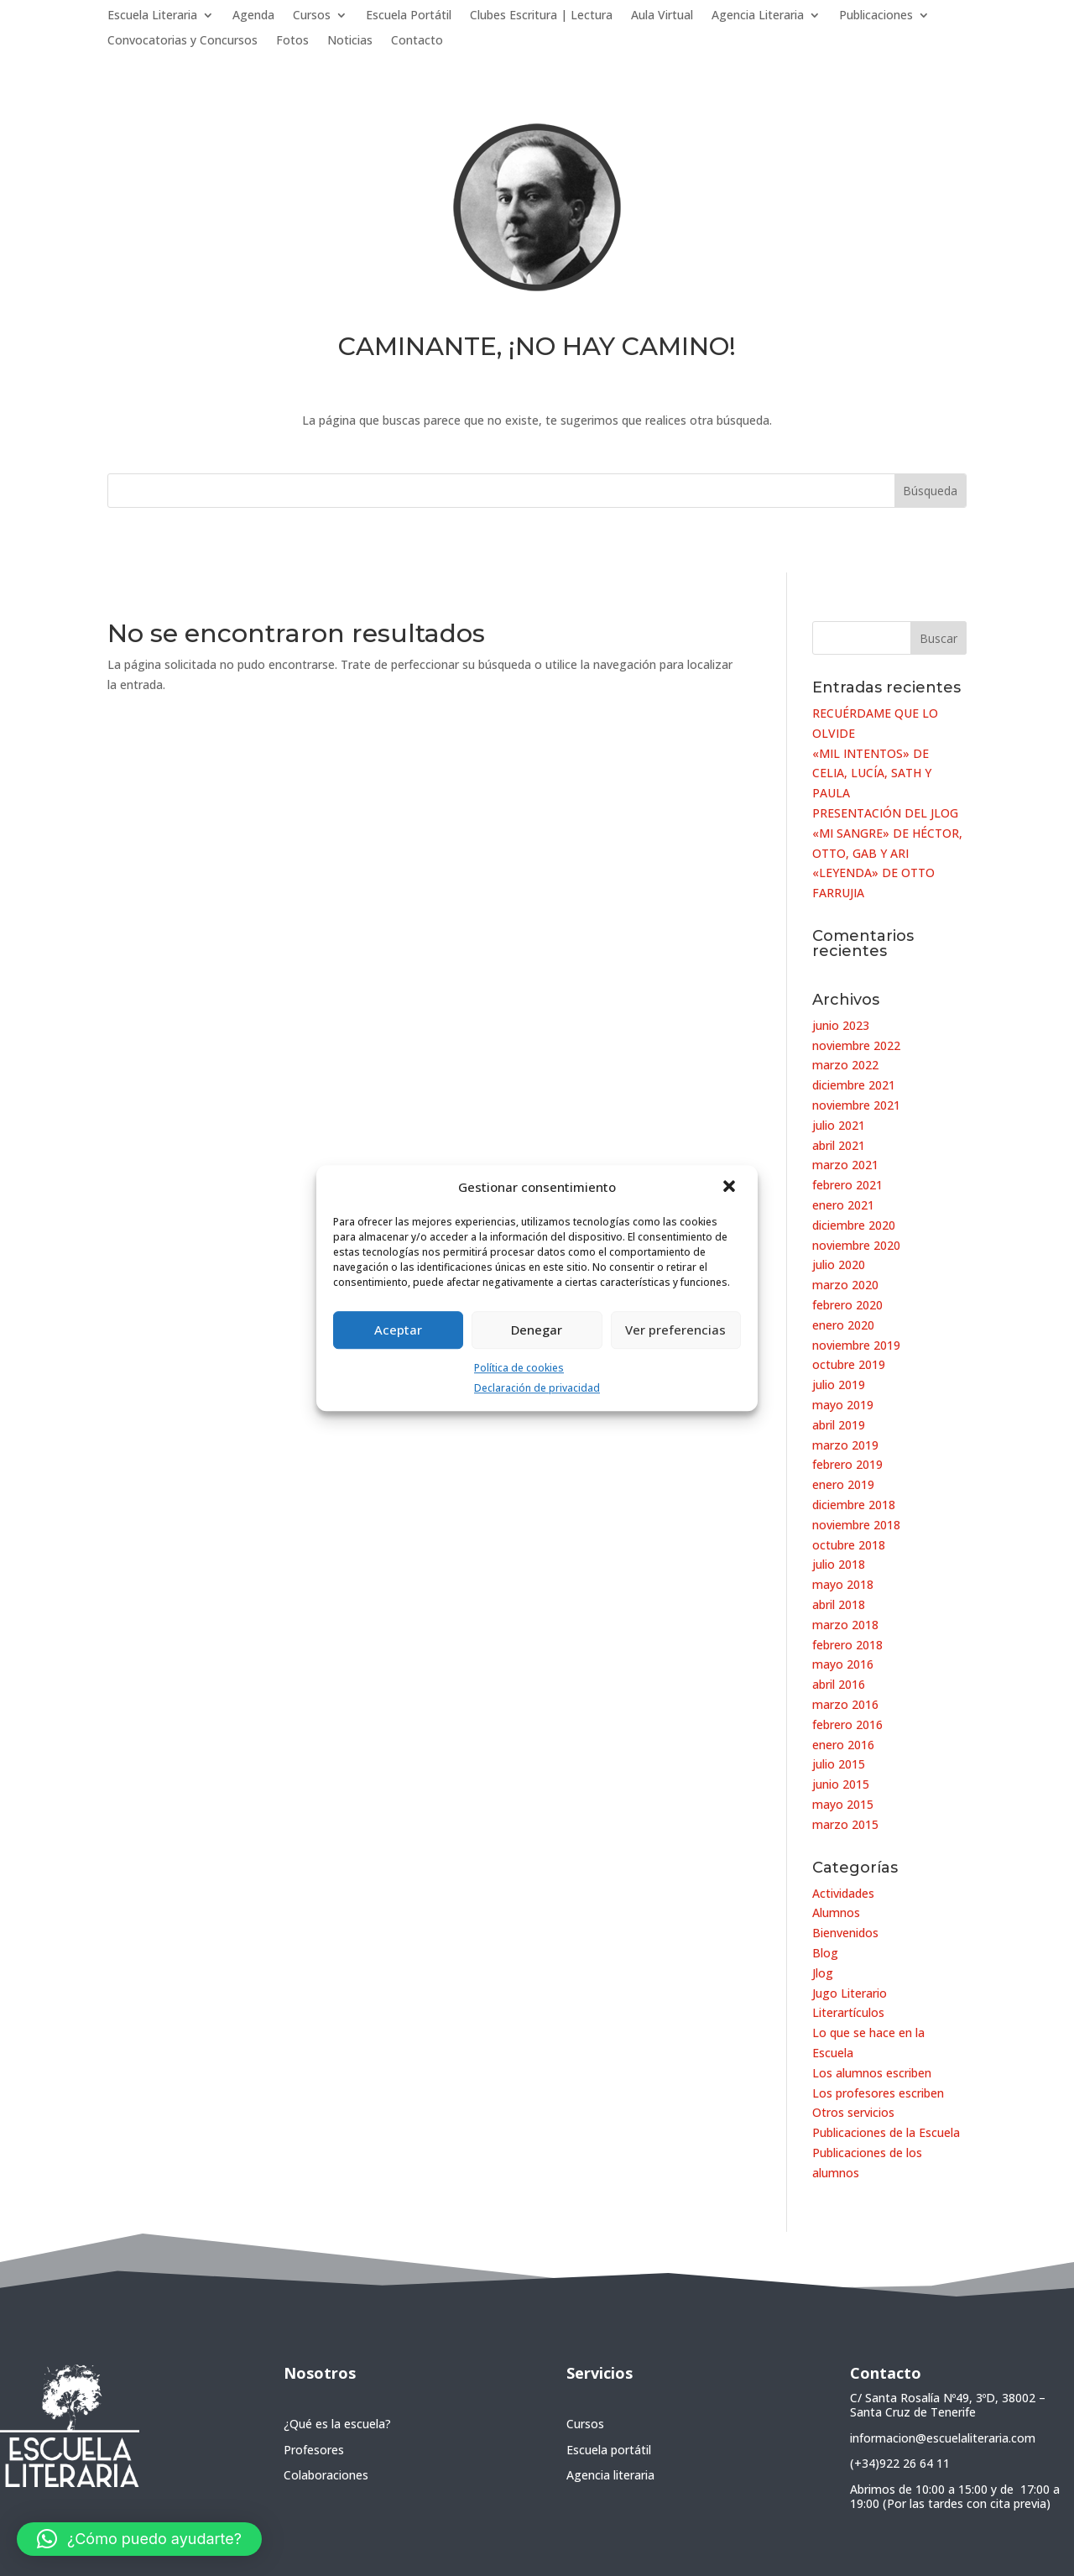 The height and width of the screenshot is (2576, 1074). What do you see at coordinates (842, 1804) in the screenshot?
I see `mayo 2015` at bounding box center [842, 1804].